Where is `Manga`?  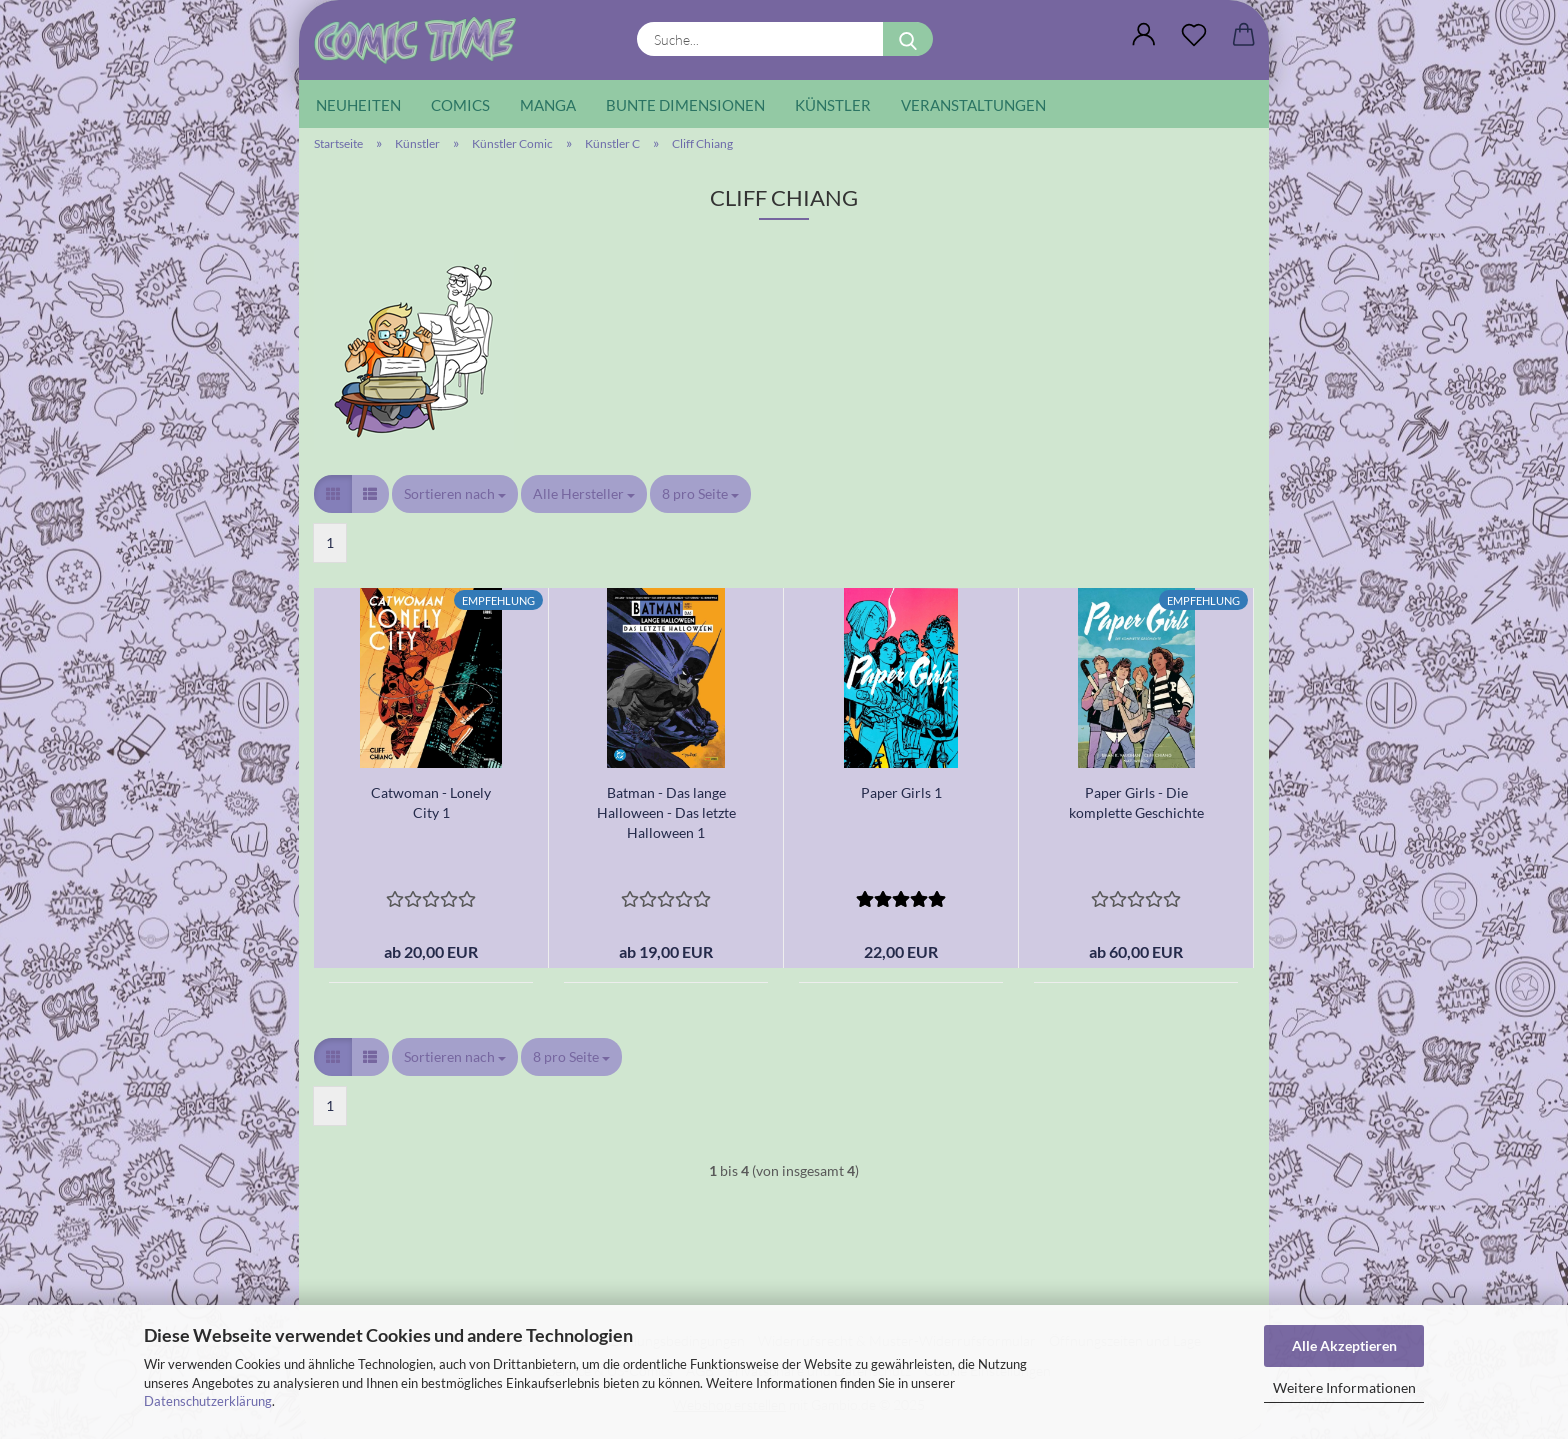
Manga is located at coordinates (548, 105).